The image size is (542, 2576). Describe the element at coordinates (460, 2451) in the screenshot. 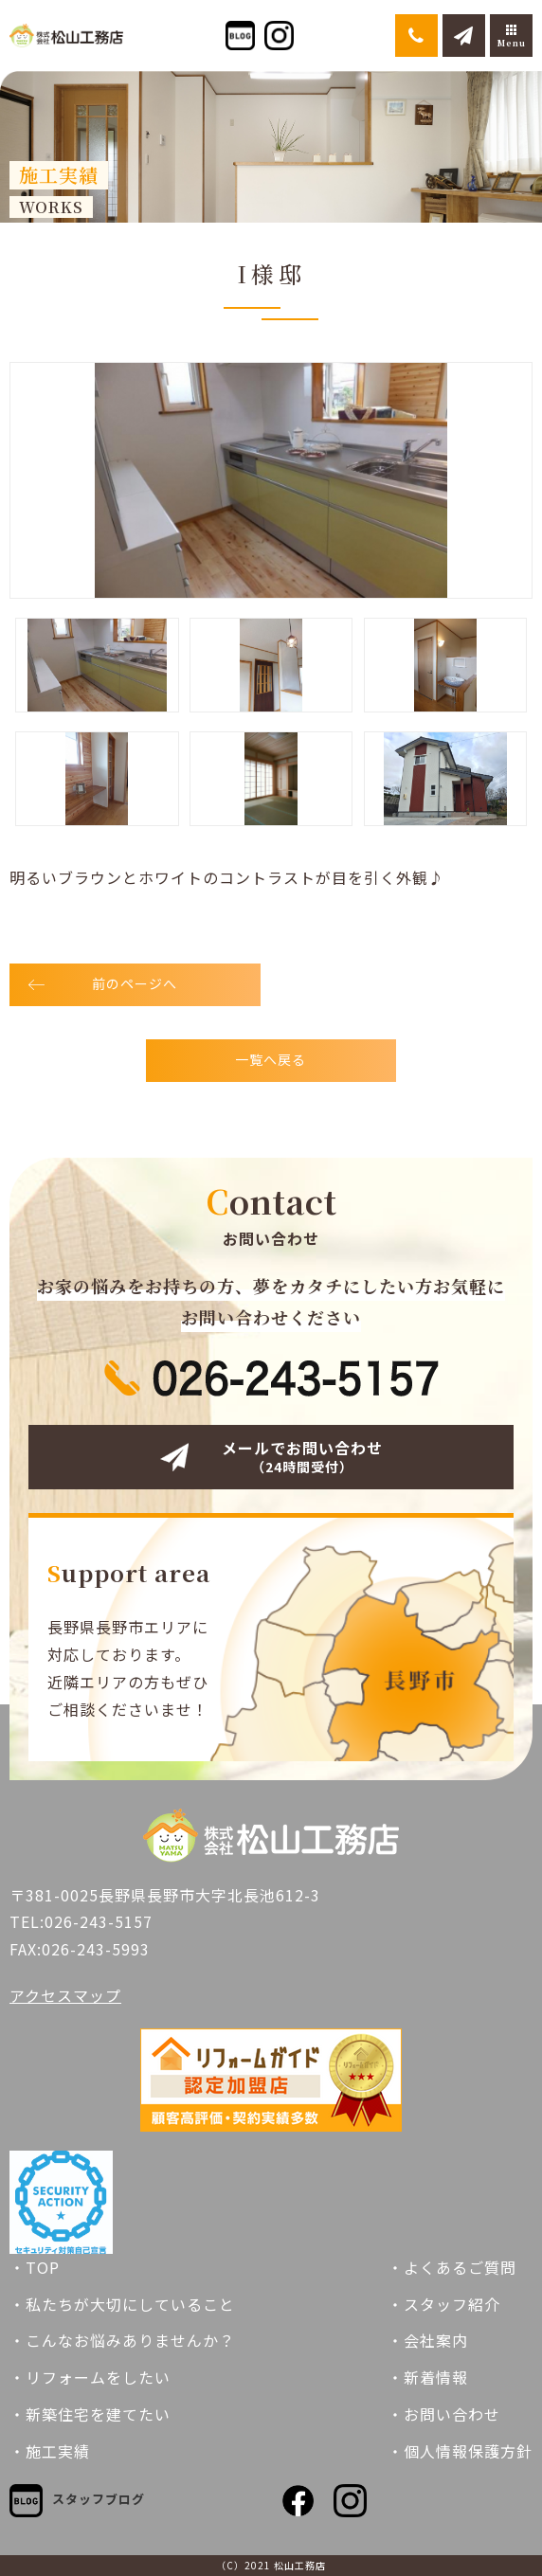

I see `・個人情報保護方針` at that location.